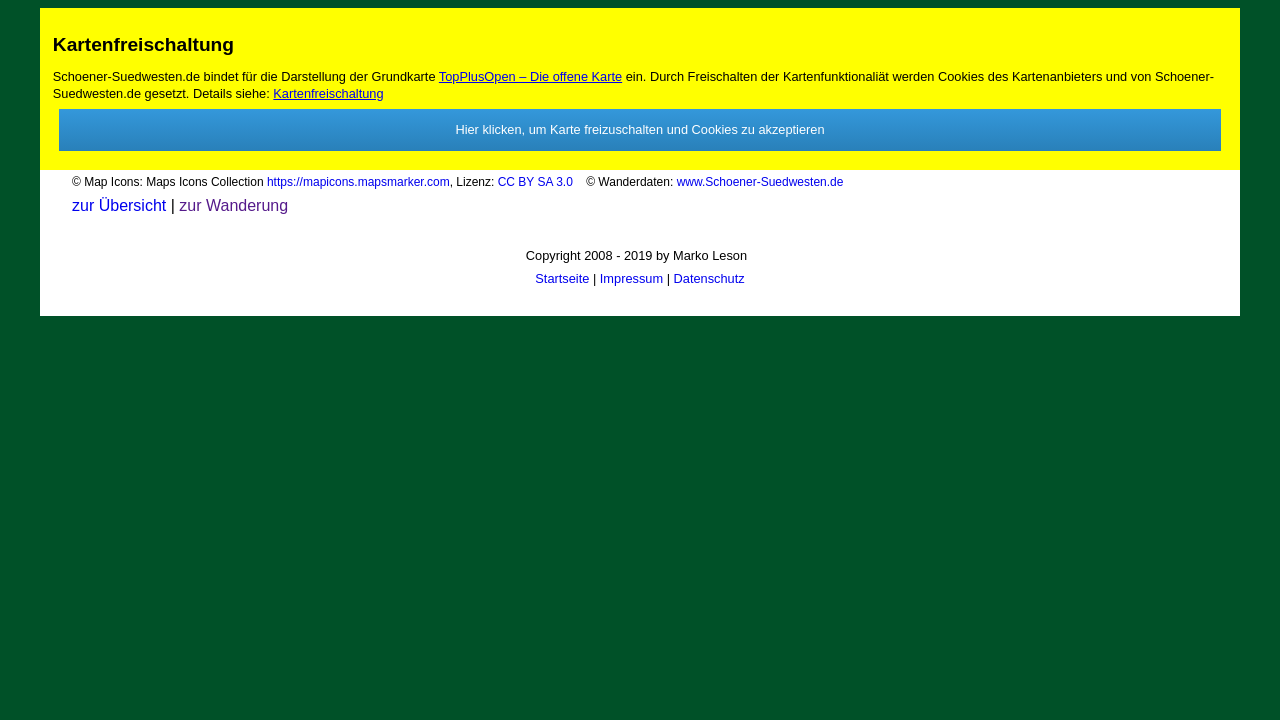 The width and height of the screenshot is (1280, 720). Describe the element at coordinates (358, 182) in the screenshot. I see `https://mapicons.mapsmarker.com` at that location.